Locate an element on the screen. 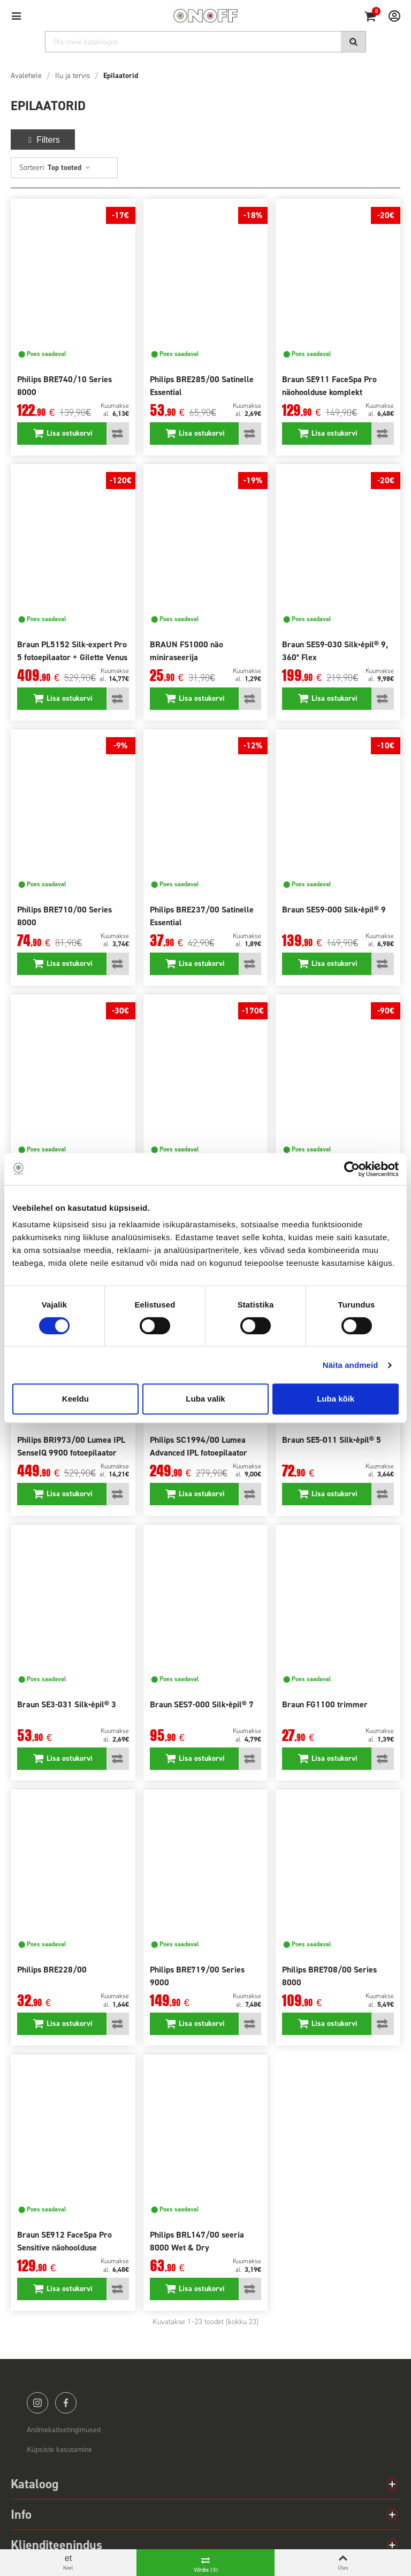 The image size is (411, 2576). Luba valik is located at coordinates (205, 1398).